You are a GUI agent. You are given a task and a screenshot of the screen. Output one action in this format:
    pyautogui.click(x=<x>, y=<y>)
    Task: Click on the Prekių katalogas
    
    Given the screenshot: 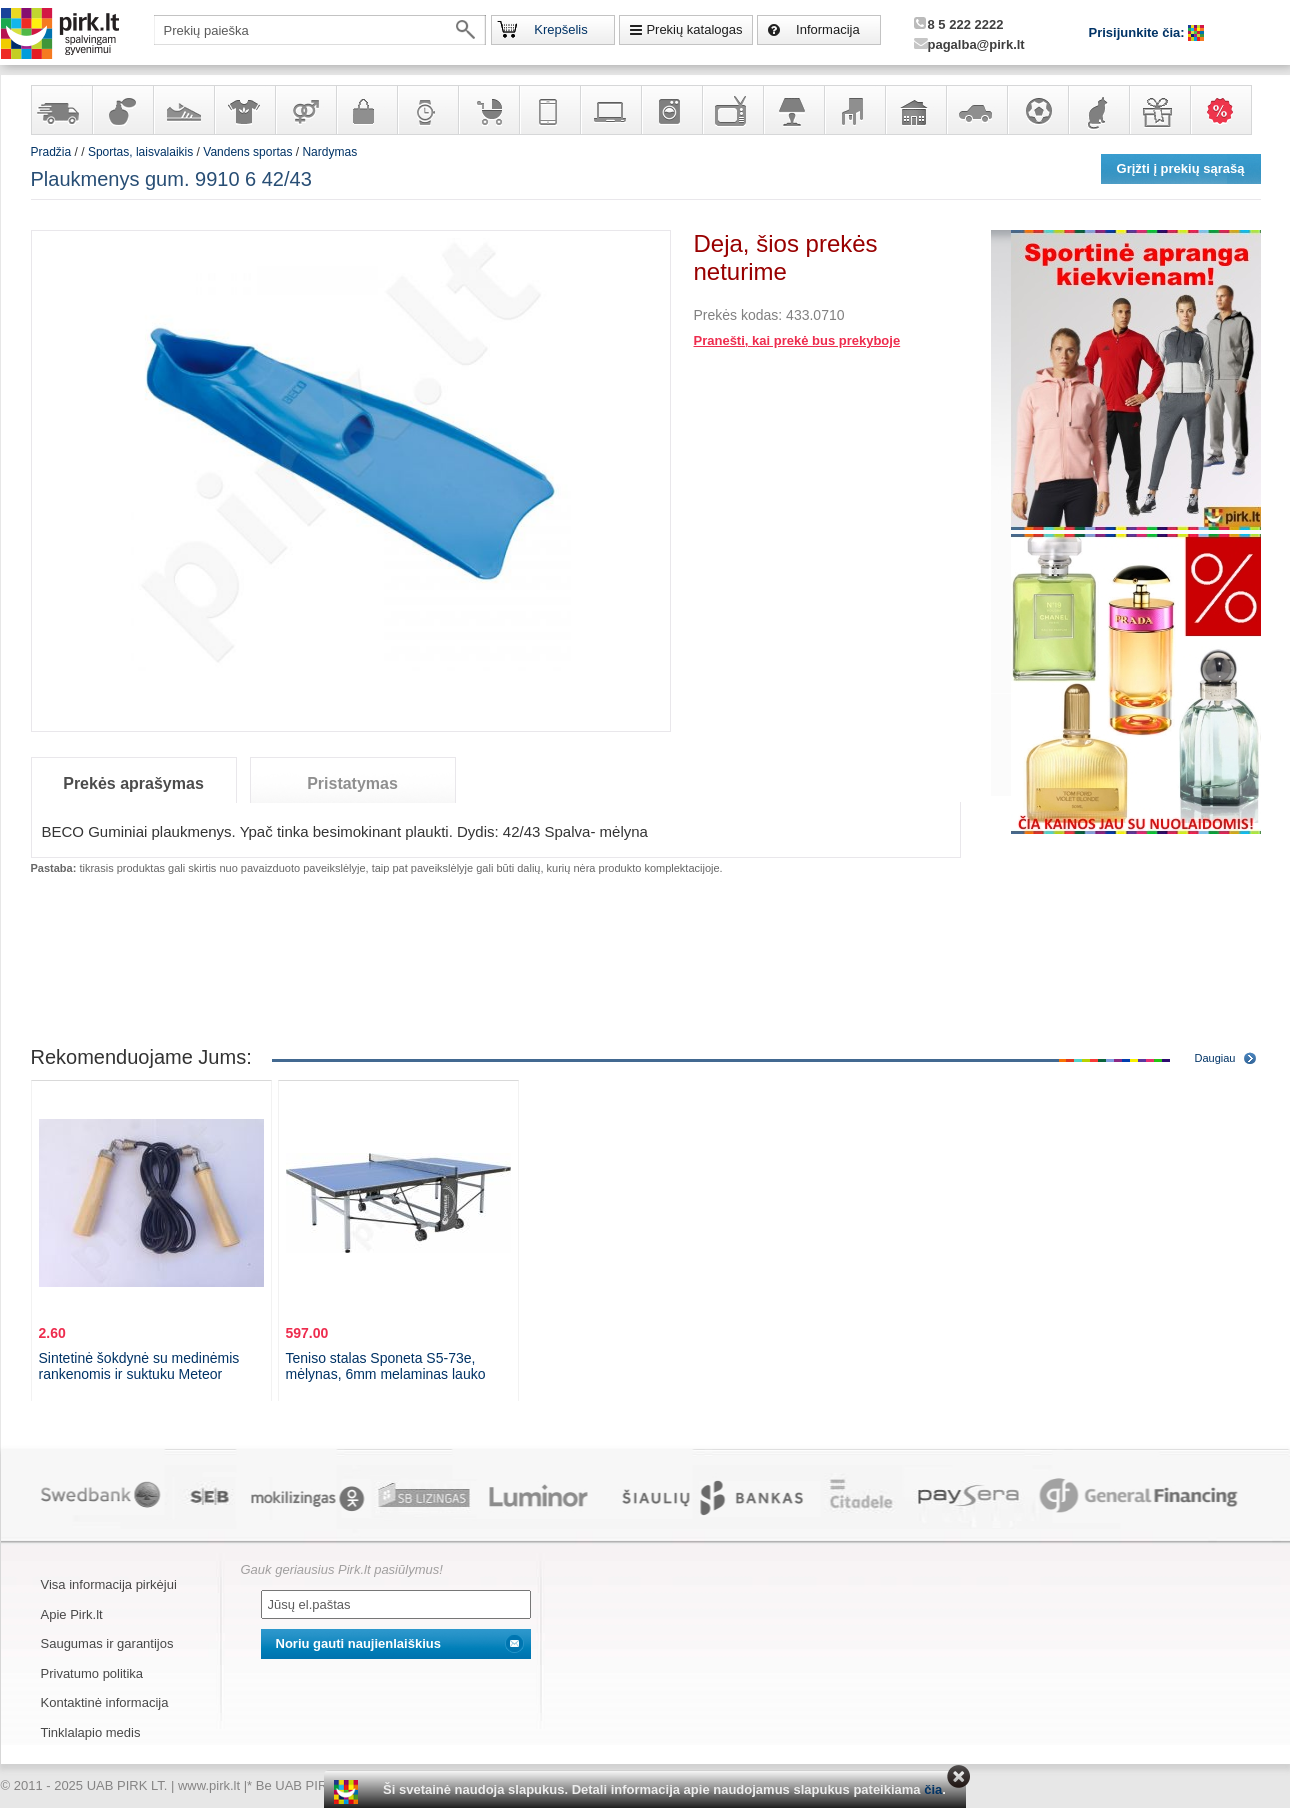 What is the action you would take?
    pyautogui.click(x=694, y=29)
    